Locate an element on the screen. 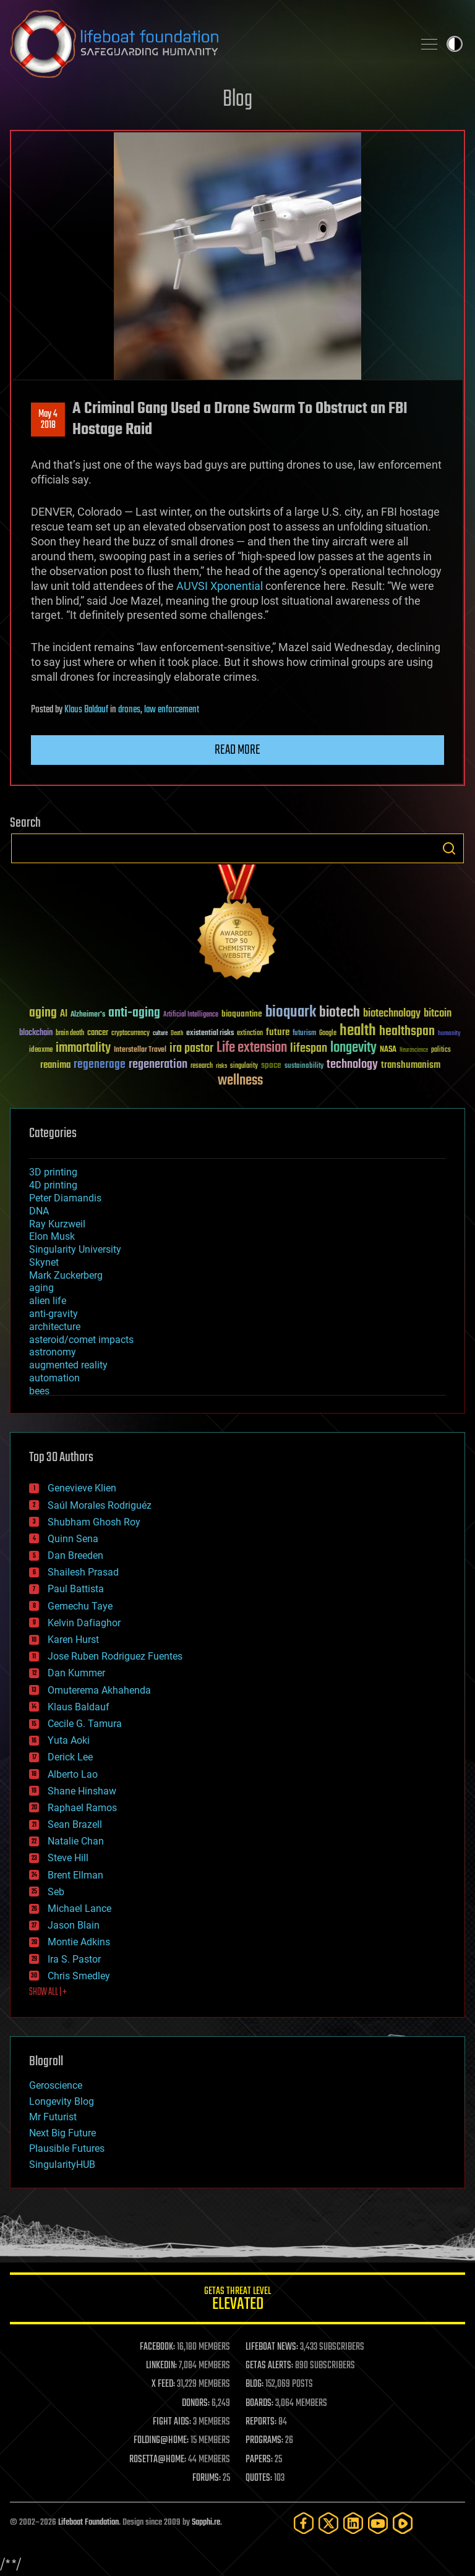 The image size is (475, 2576). LIFEBOAT NEWS: is located at coordinates (272, 2347).